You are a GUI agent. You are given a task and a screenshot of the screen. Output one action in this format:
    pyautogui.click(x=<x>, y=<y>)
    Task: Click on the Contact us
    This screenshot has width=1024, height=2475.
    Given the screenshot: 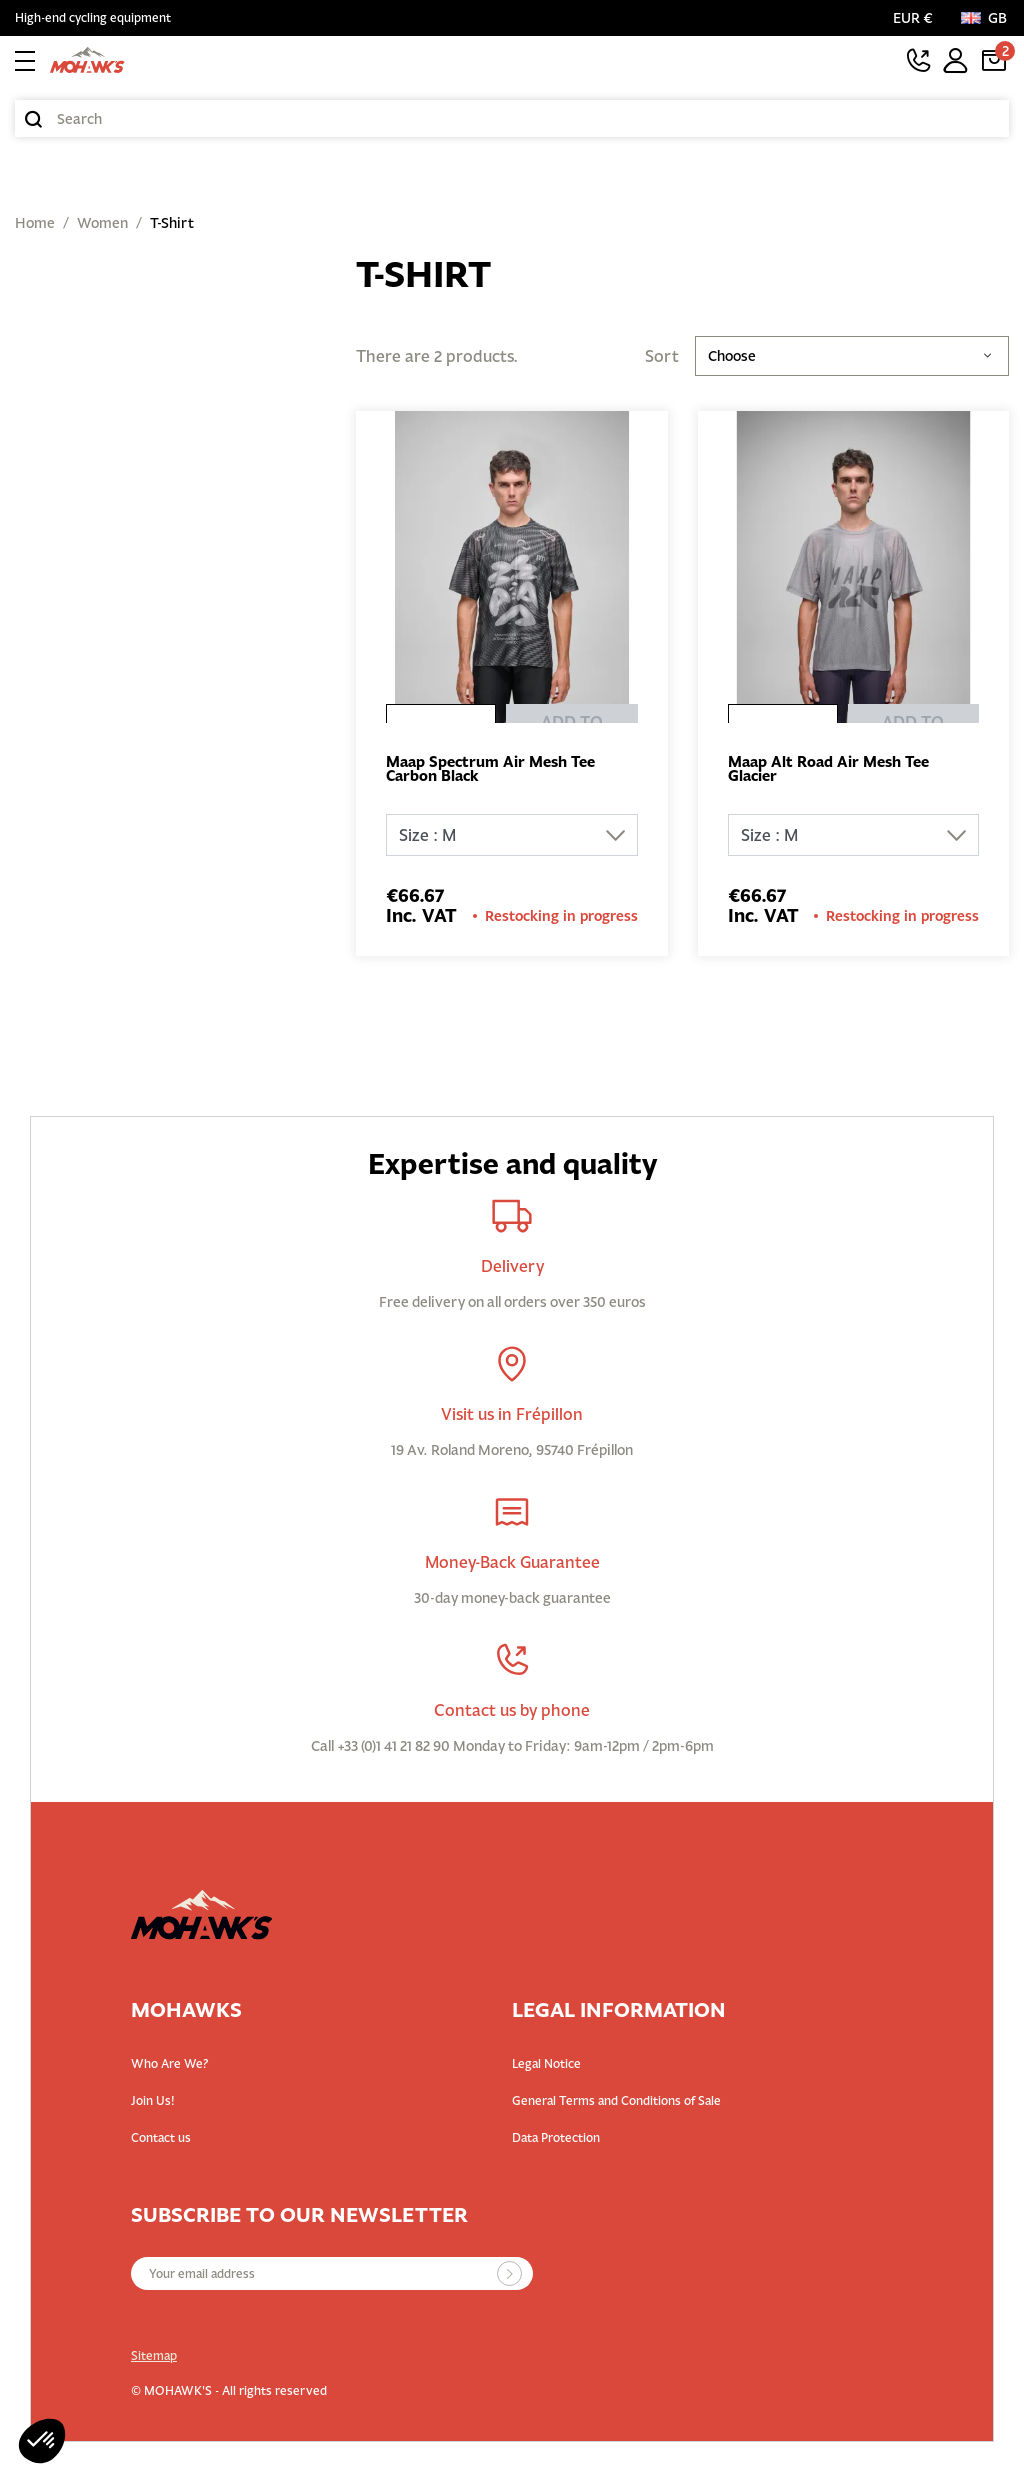 What is the action you would take?
    pyautogui.click(x=161, y=2140)
    